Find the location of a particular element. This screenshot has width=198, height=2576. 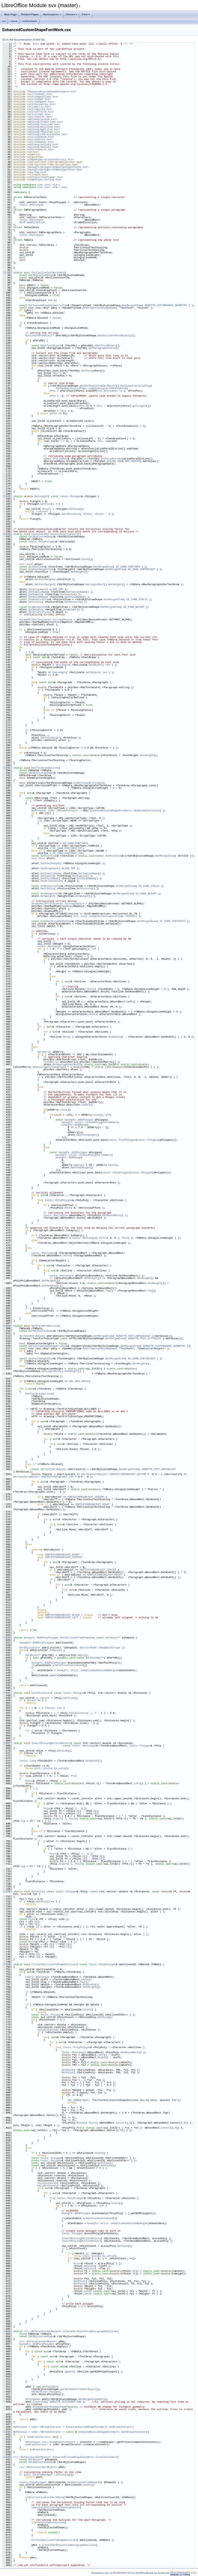

892 is located at coordinates (6, 2331).